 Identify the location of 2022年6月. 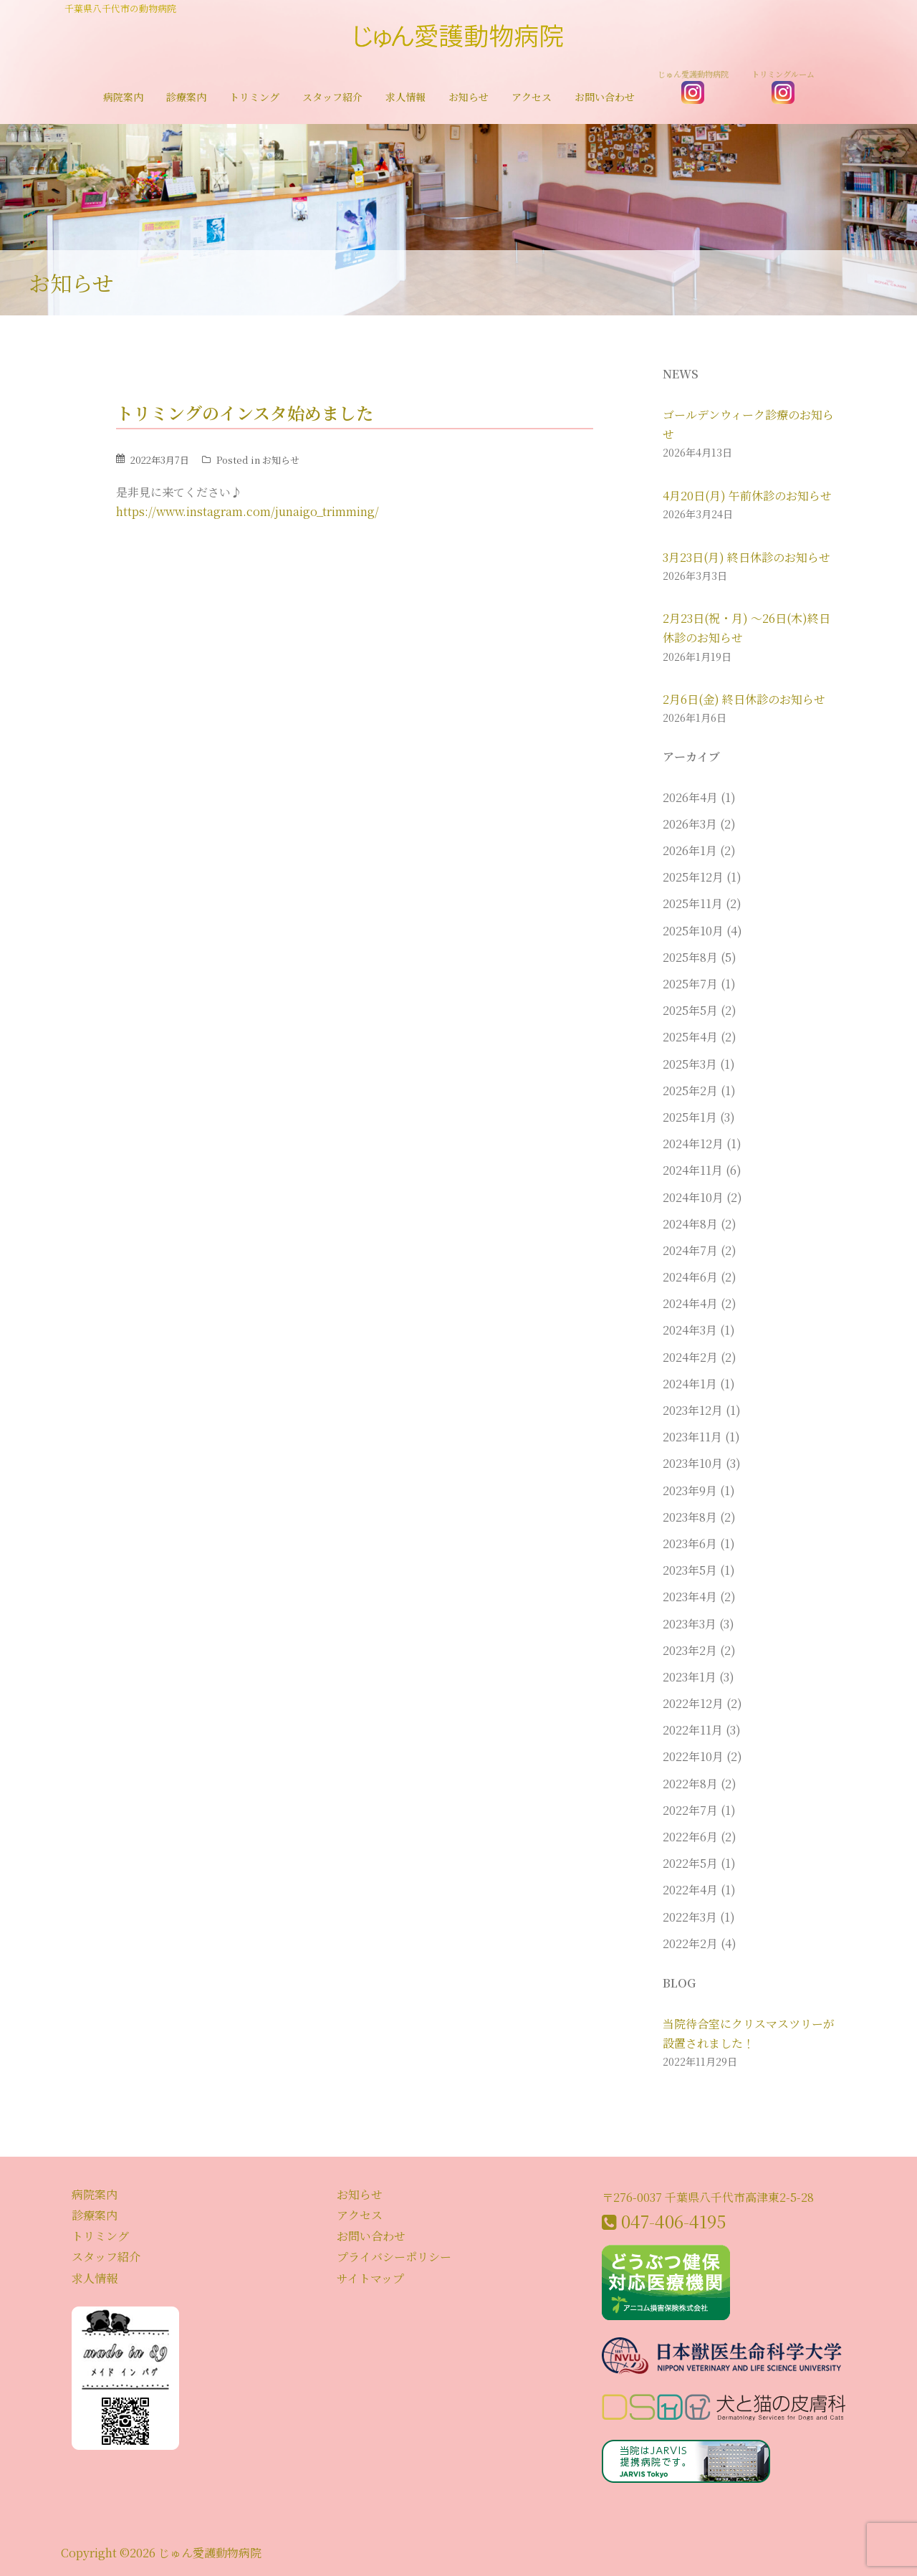
(690, 1836).